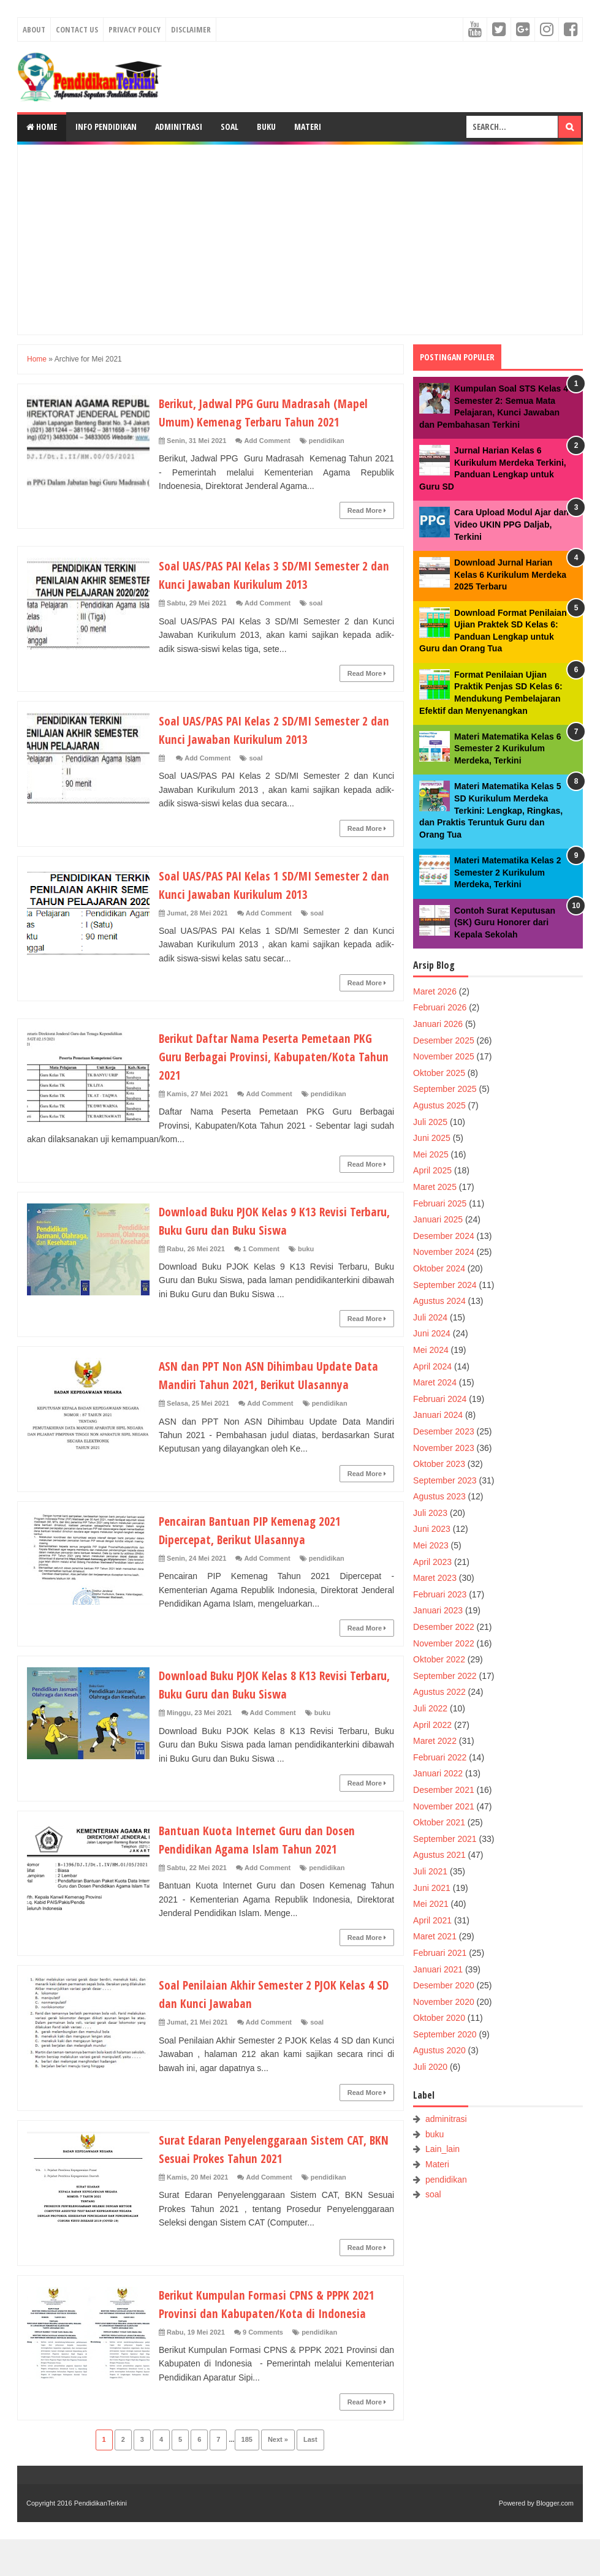  I want to click on Desember 2022, so click(443, 1627).